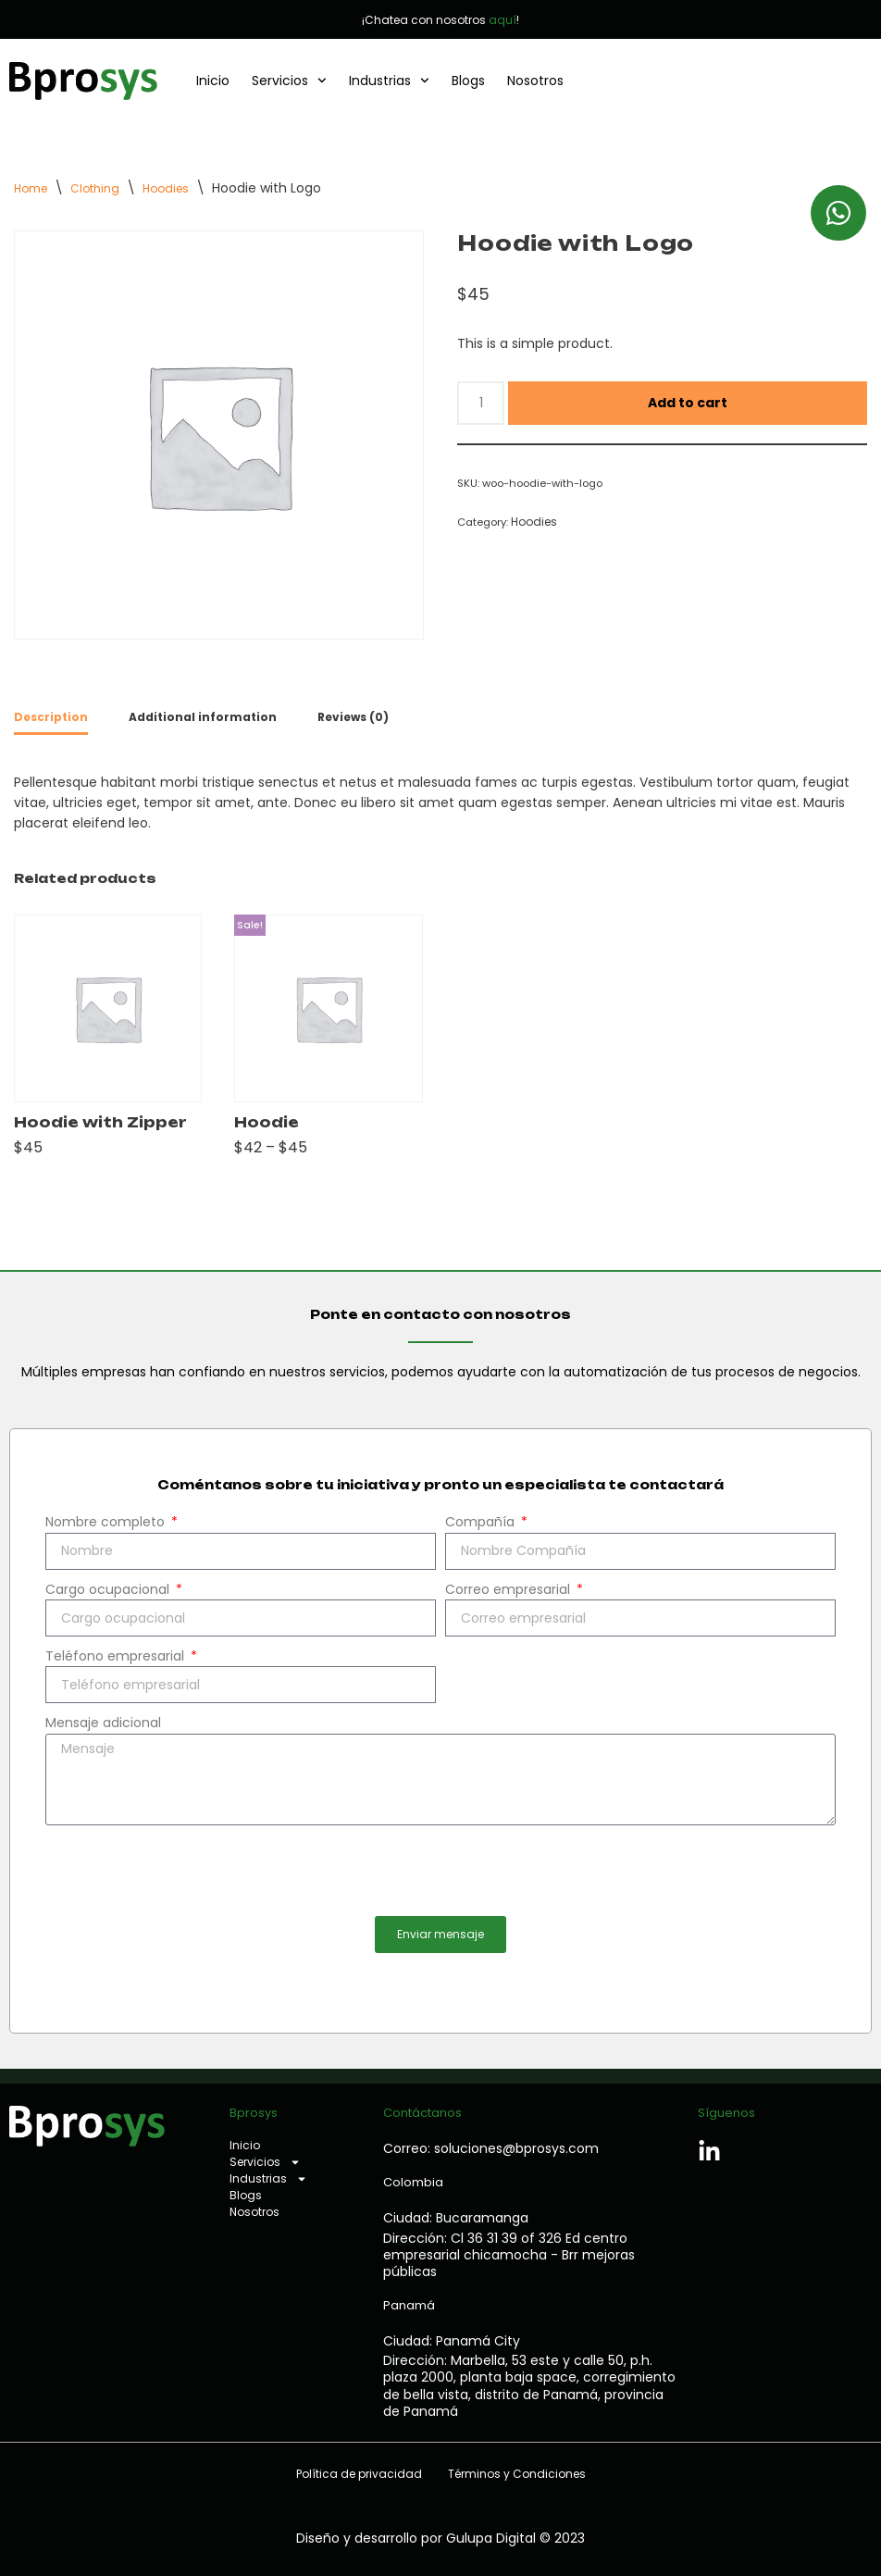  Describe the element at coordinates (535, 80) in the screenshot. I see `Nosotros` at that location.